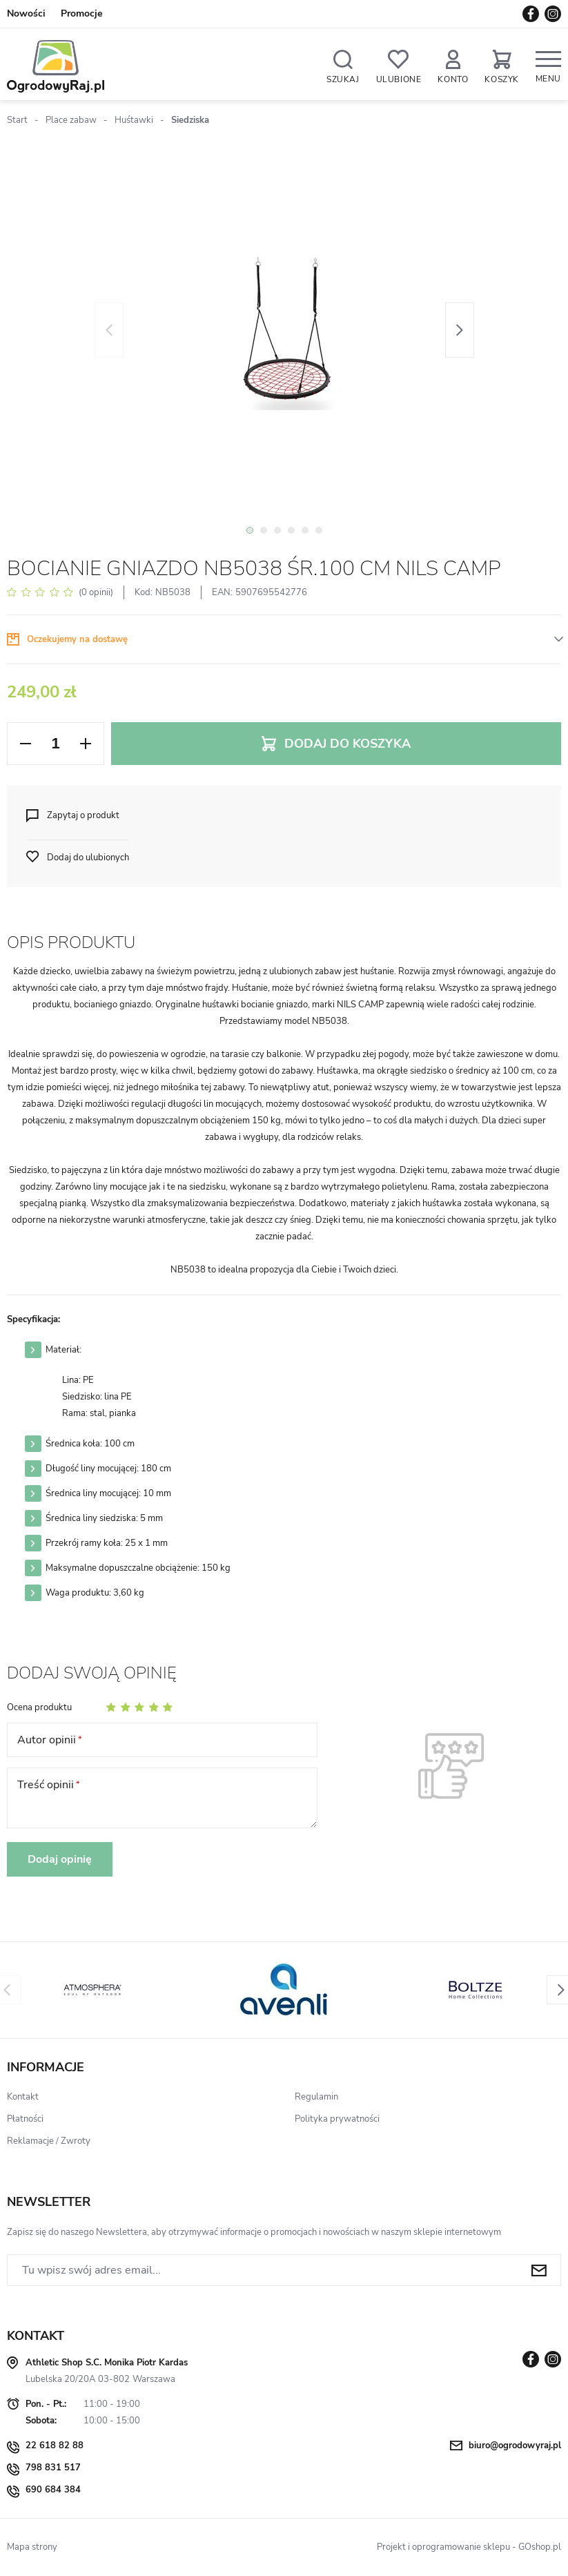 This screenshot has height=2576, width=568. Describe the element at coordinates (26, 13) in the screenshot. I see `Nowości` at that location.